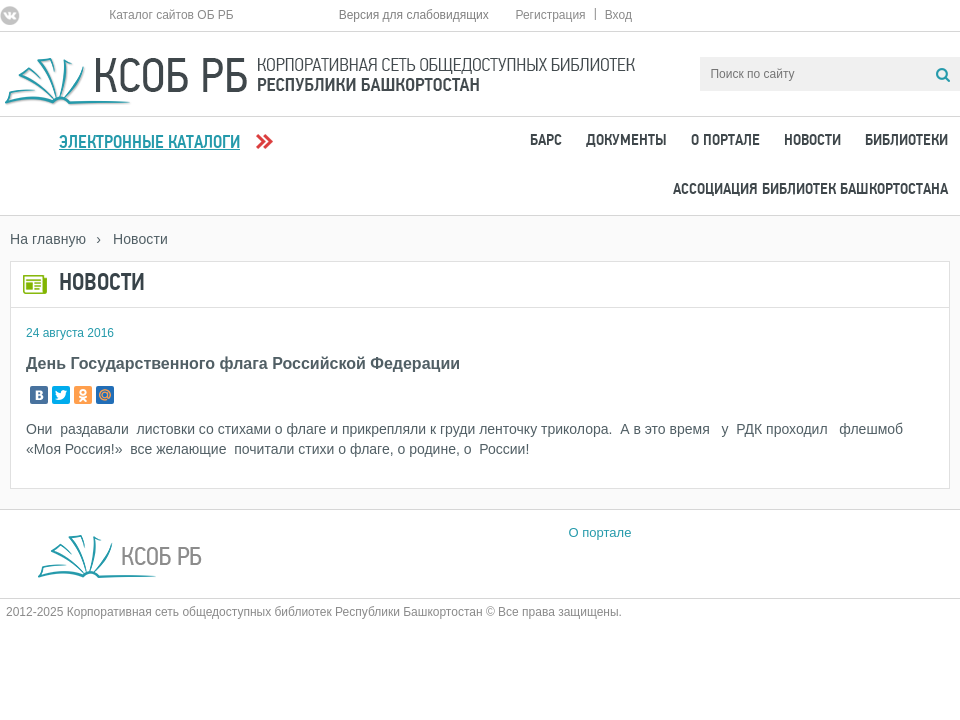 Image resolution: width=960 pixels, height=720 pixels. What do you see at coordinates (546, 141) in the screenshot?
I see `БАРС` at bounding box center [546, 141].